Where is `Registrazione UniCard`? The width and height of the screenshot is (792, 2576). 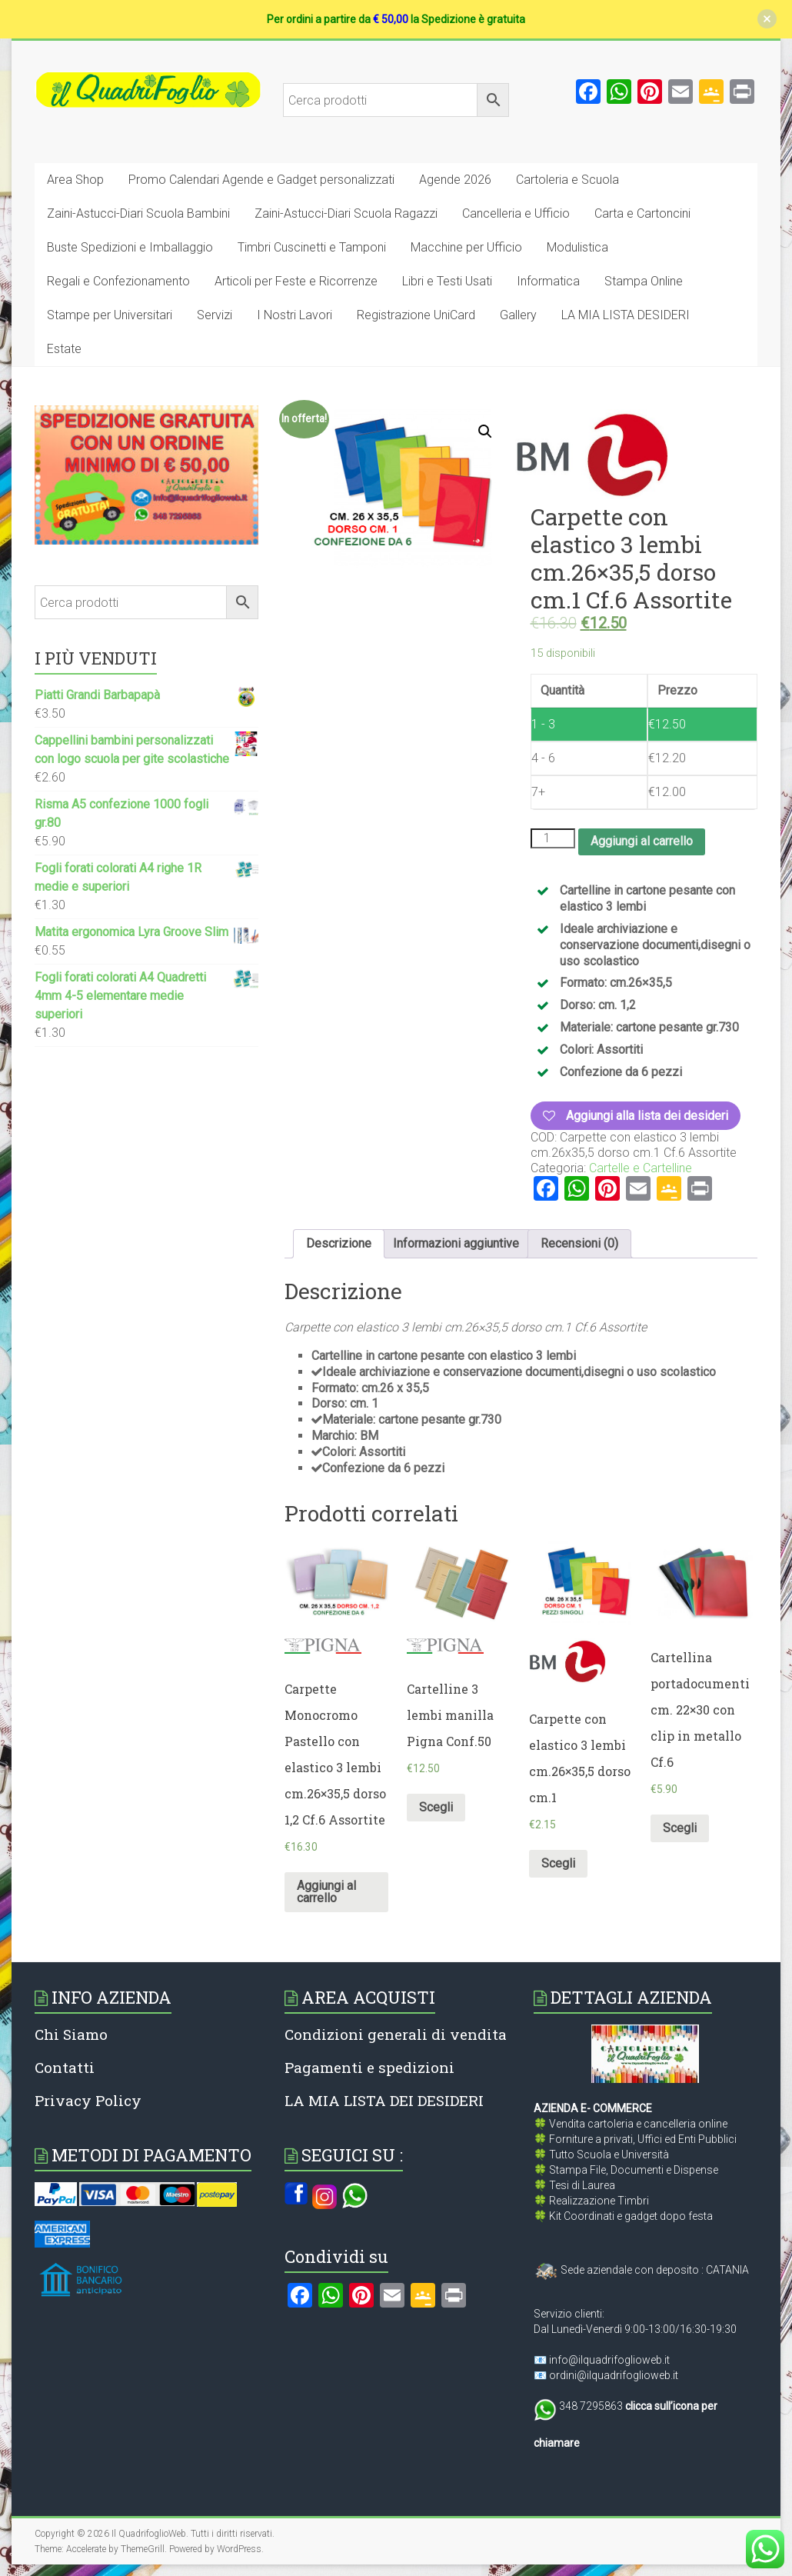 Registrazione UniCard is located at coordinates (416, 315).